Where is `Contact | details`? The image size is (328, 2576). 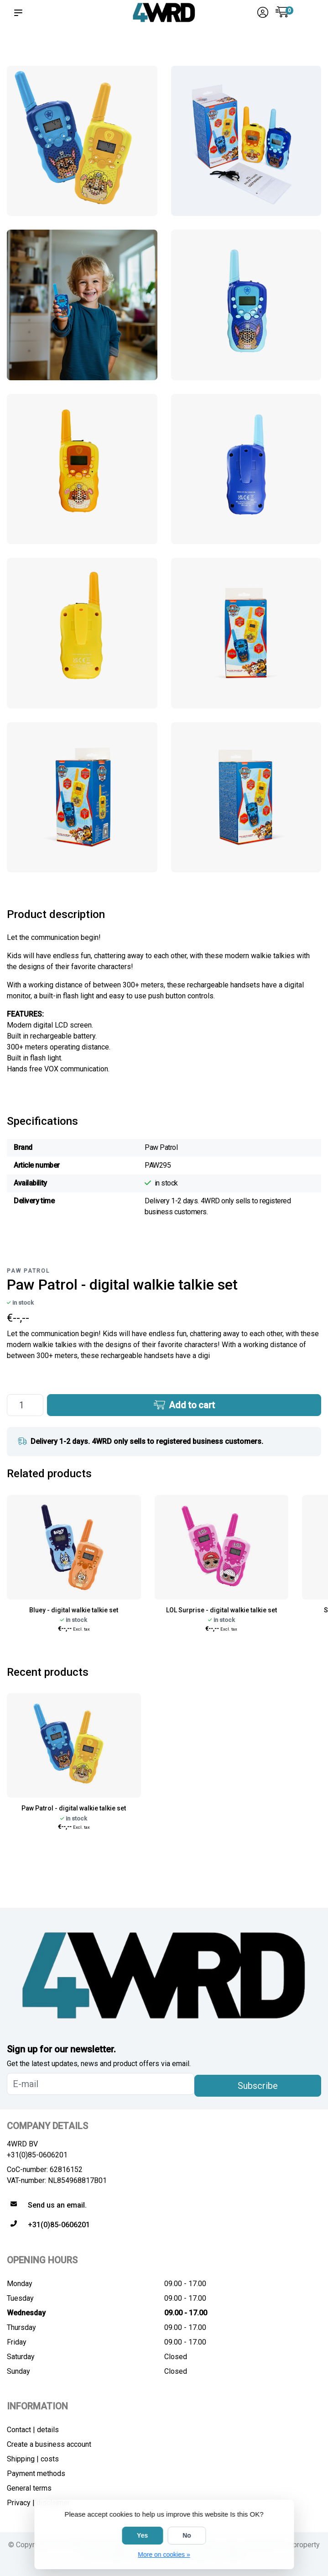 Contact | details is located at coordinates (33, 2429).